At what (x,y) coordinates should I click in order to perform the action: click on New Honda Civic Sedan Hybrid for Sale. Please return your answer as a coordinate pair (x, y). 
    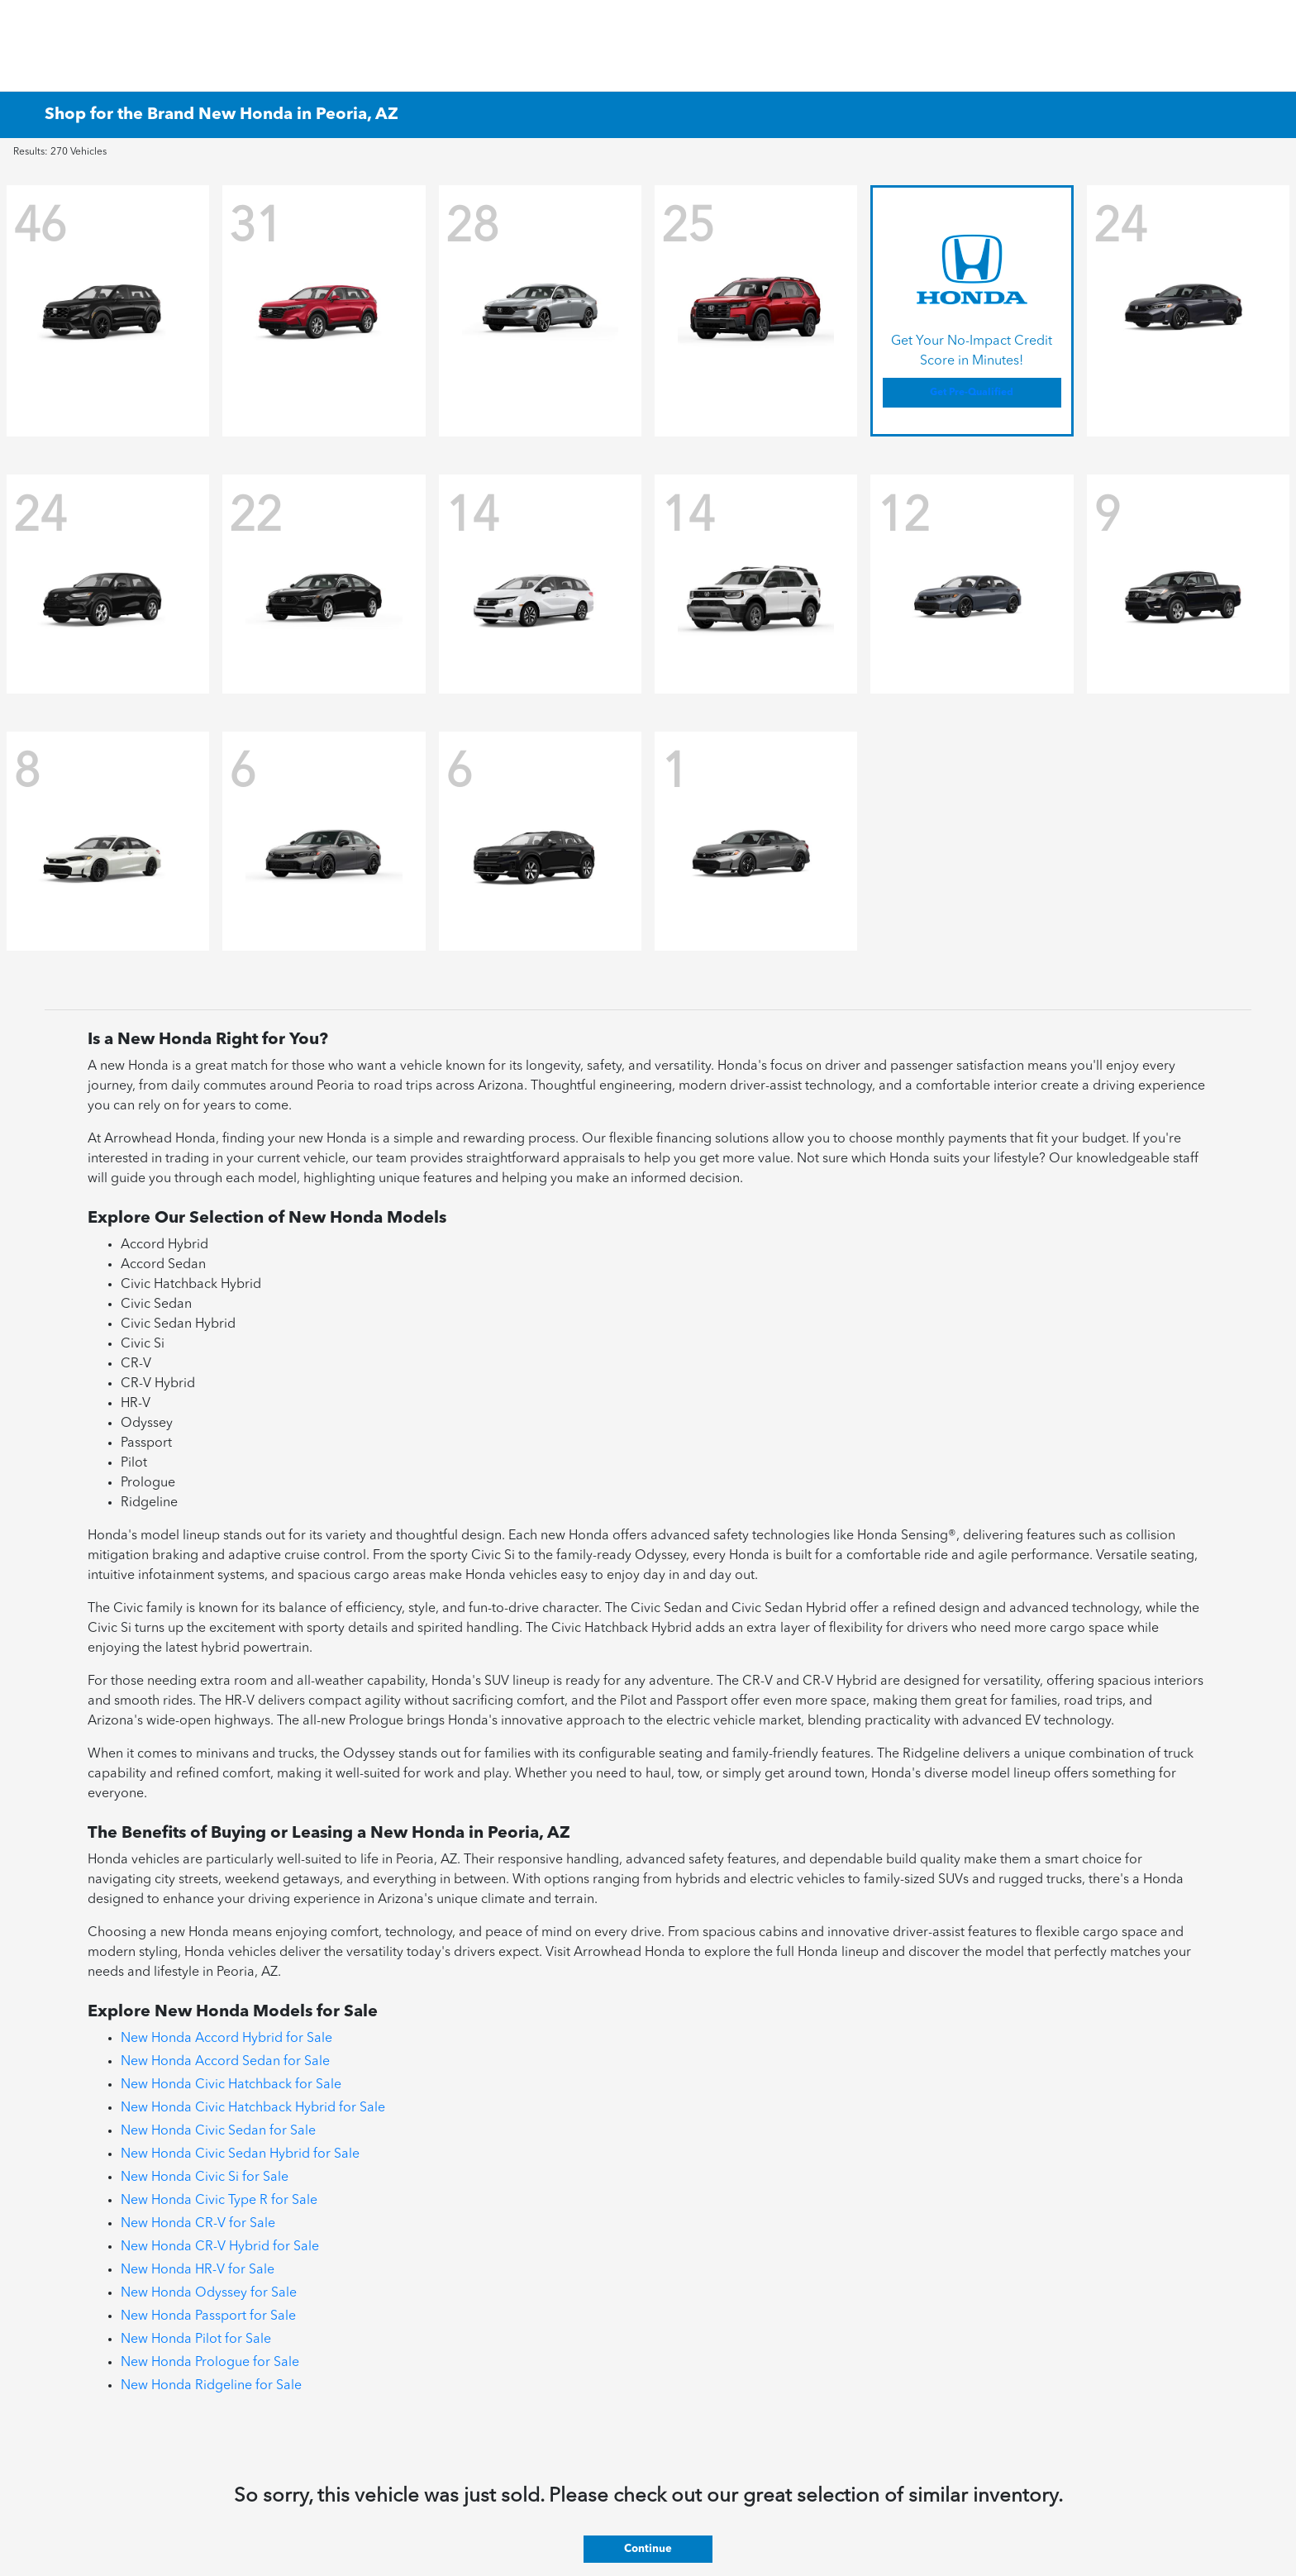
    Looking at the image, I should click on (240, 2154).